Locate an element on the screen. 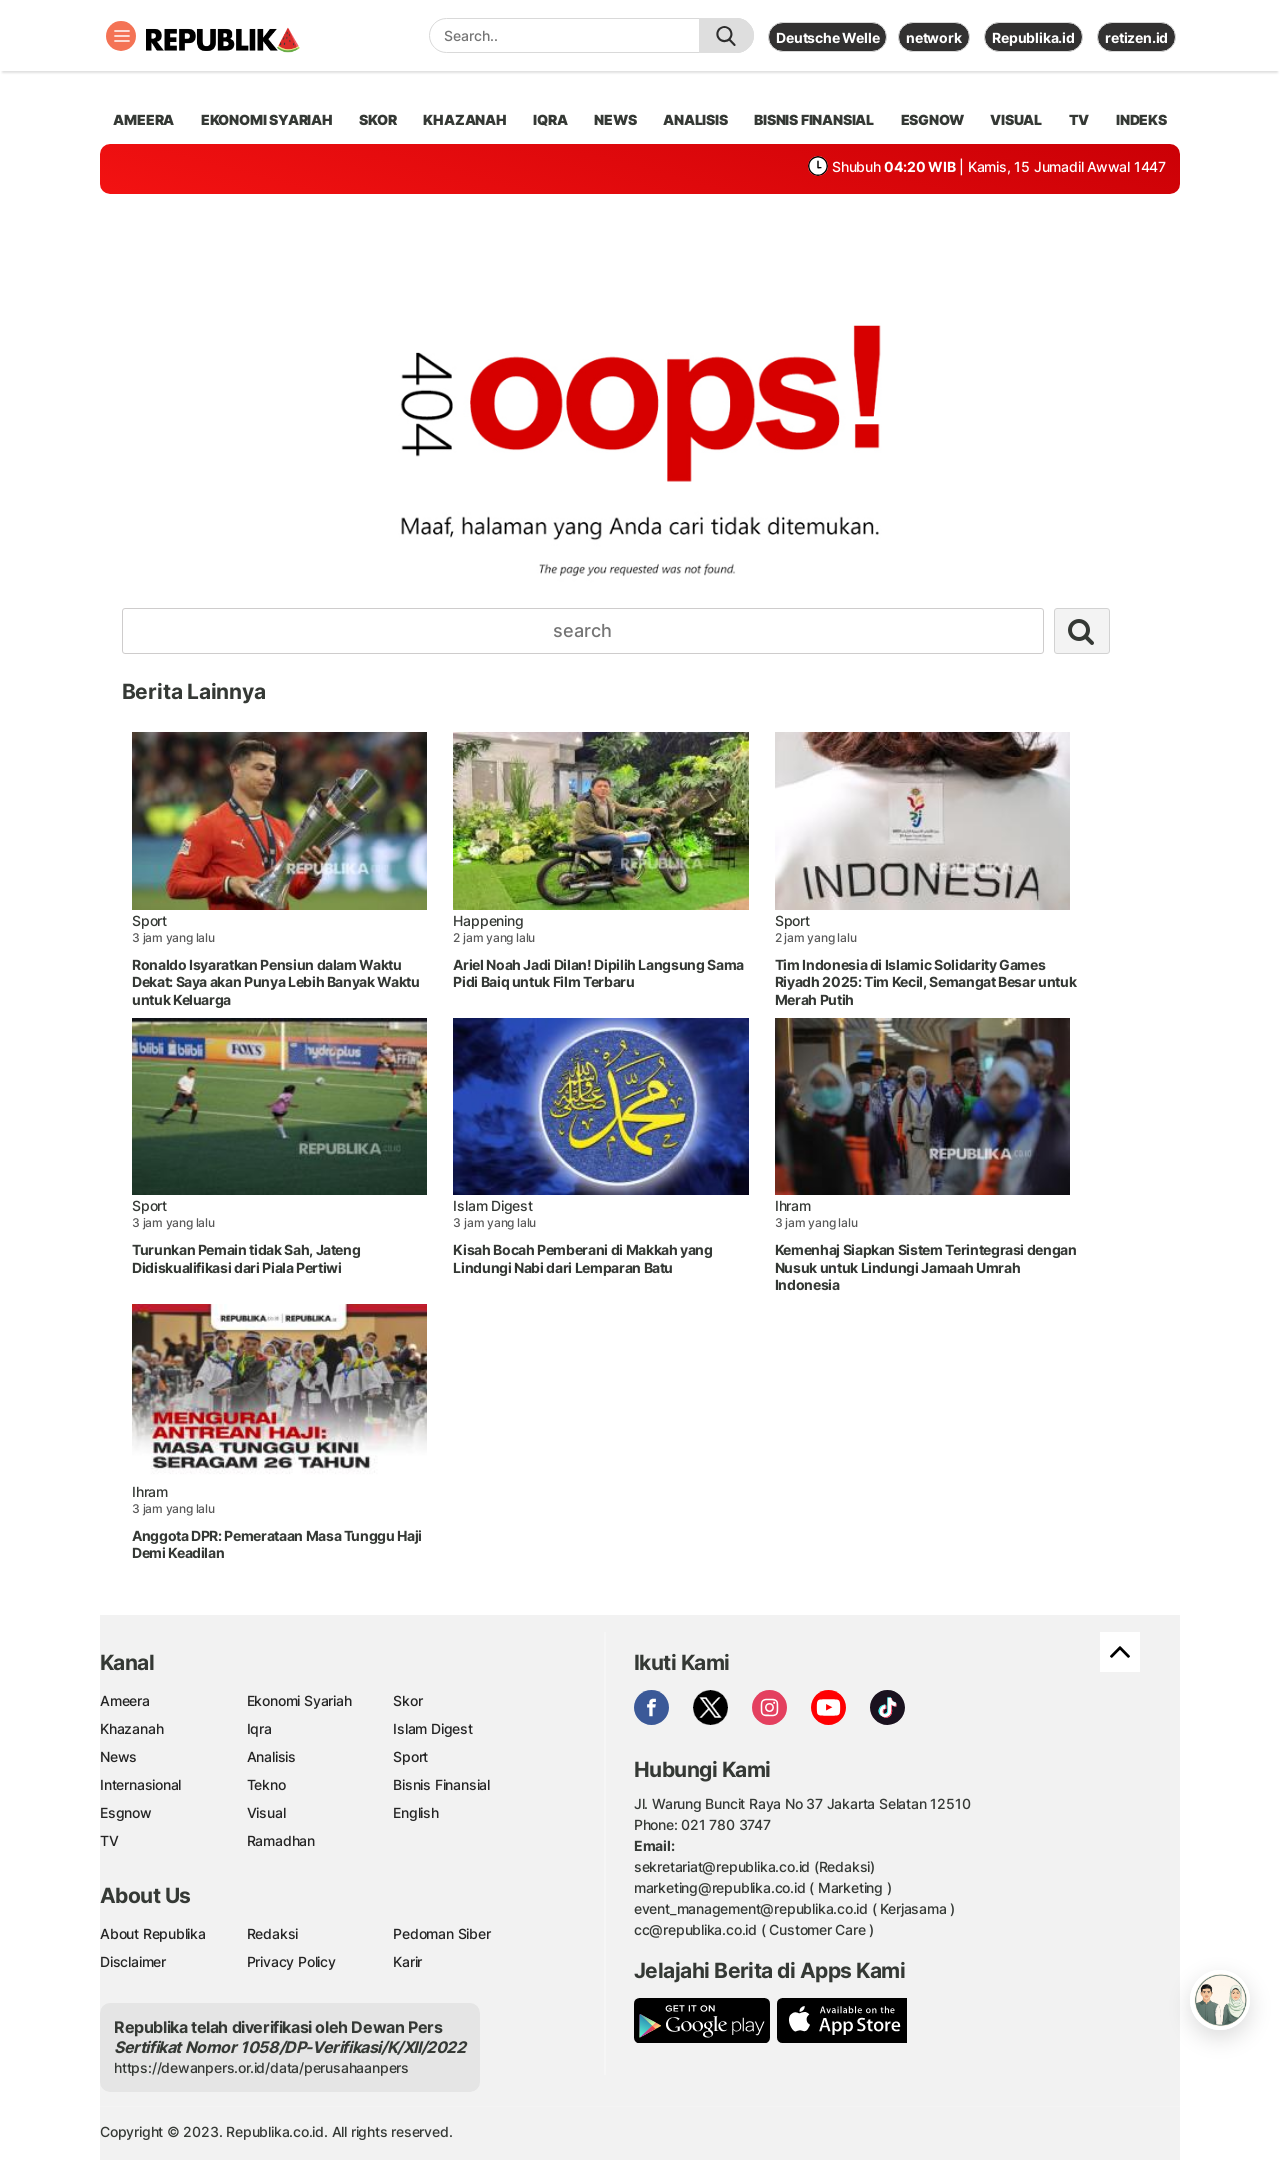 The width and height of the screenshot is (1280, 2160). Ronaldo Isyaratkan Pensiun dalam Waktu Dekat: Saya akan Punya Lebih Banyak Waktu untuk Keluarga is located at coordinates (276, 982).